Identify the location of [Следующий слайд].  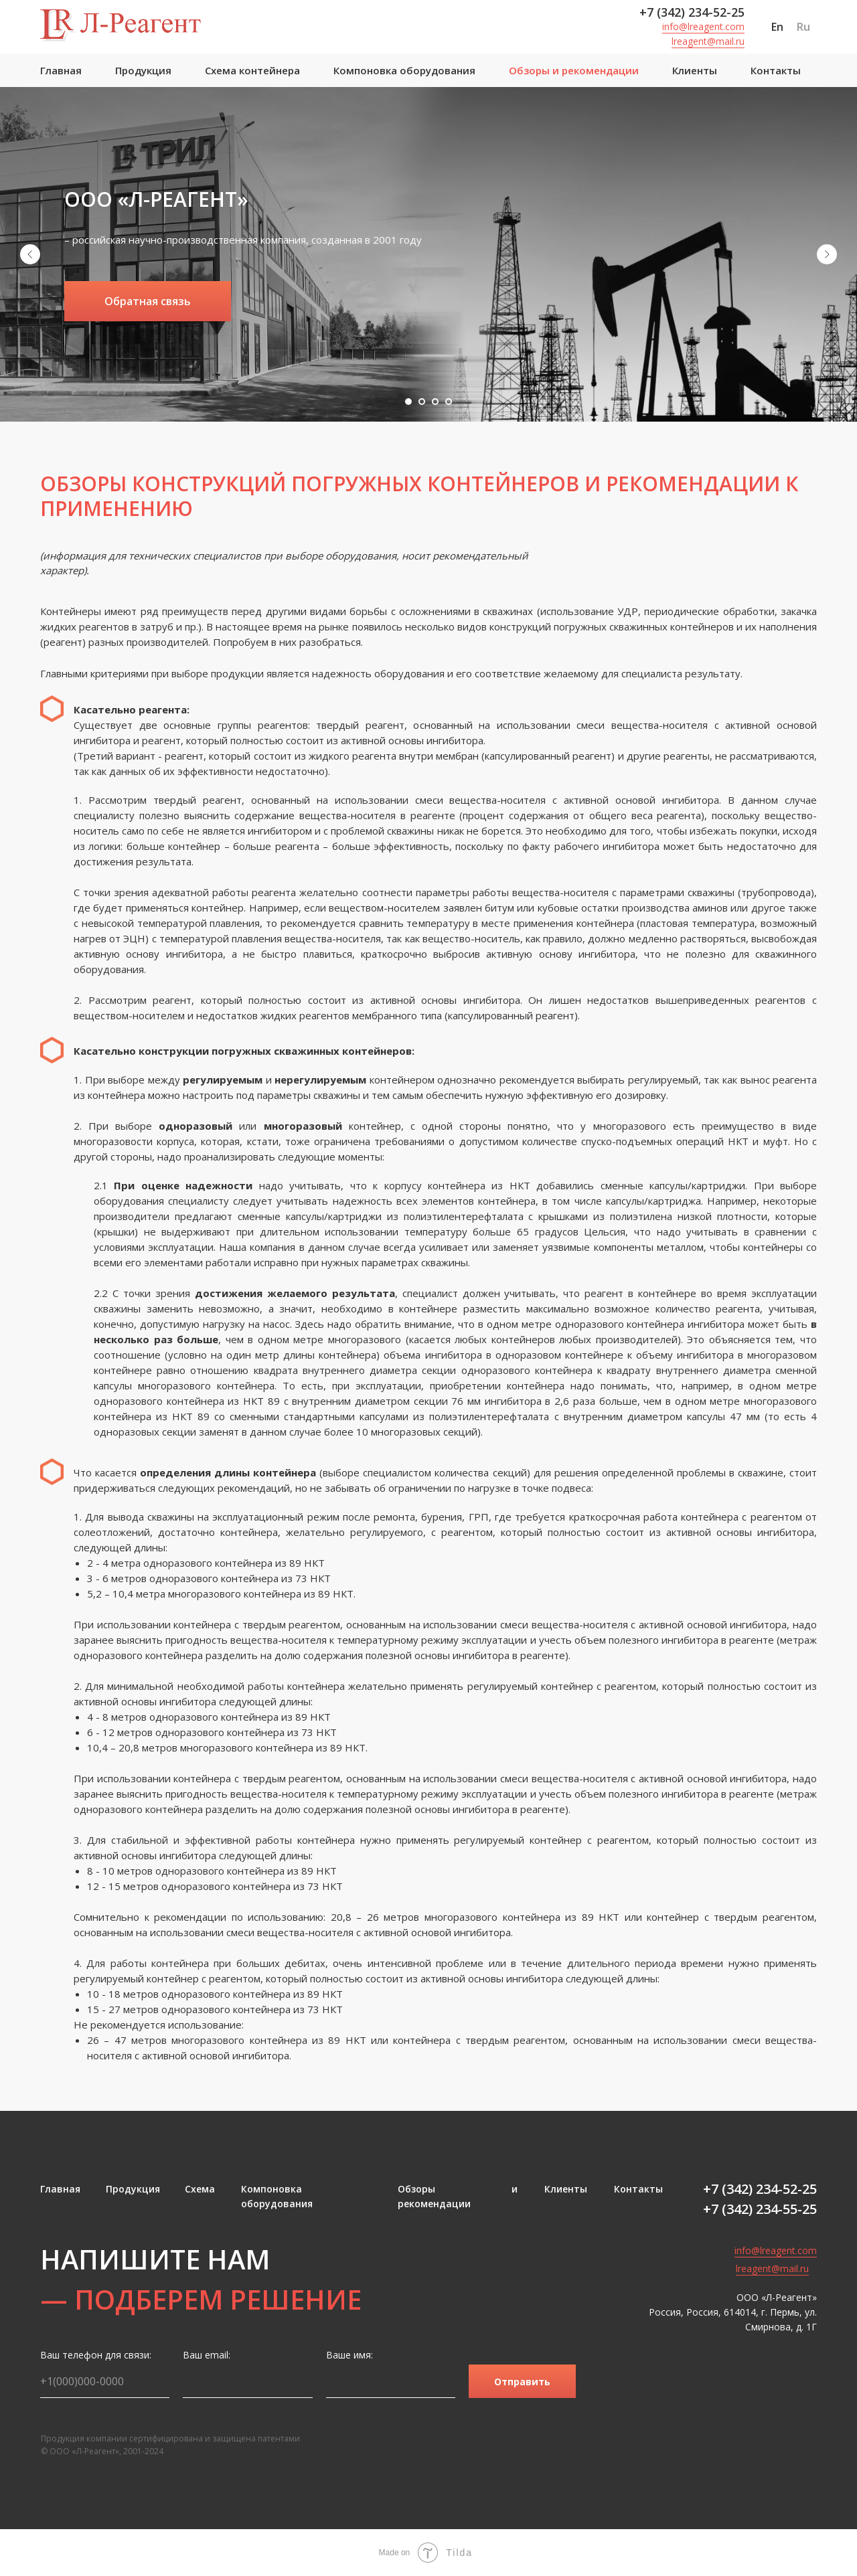
(827, 254).